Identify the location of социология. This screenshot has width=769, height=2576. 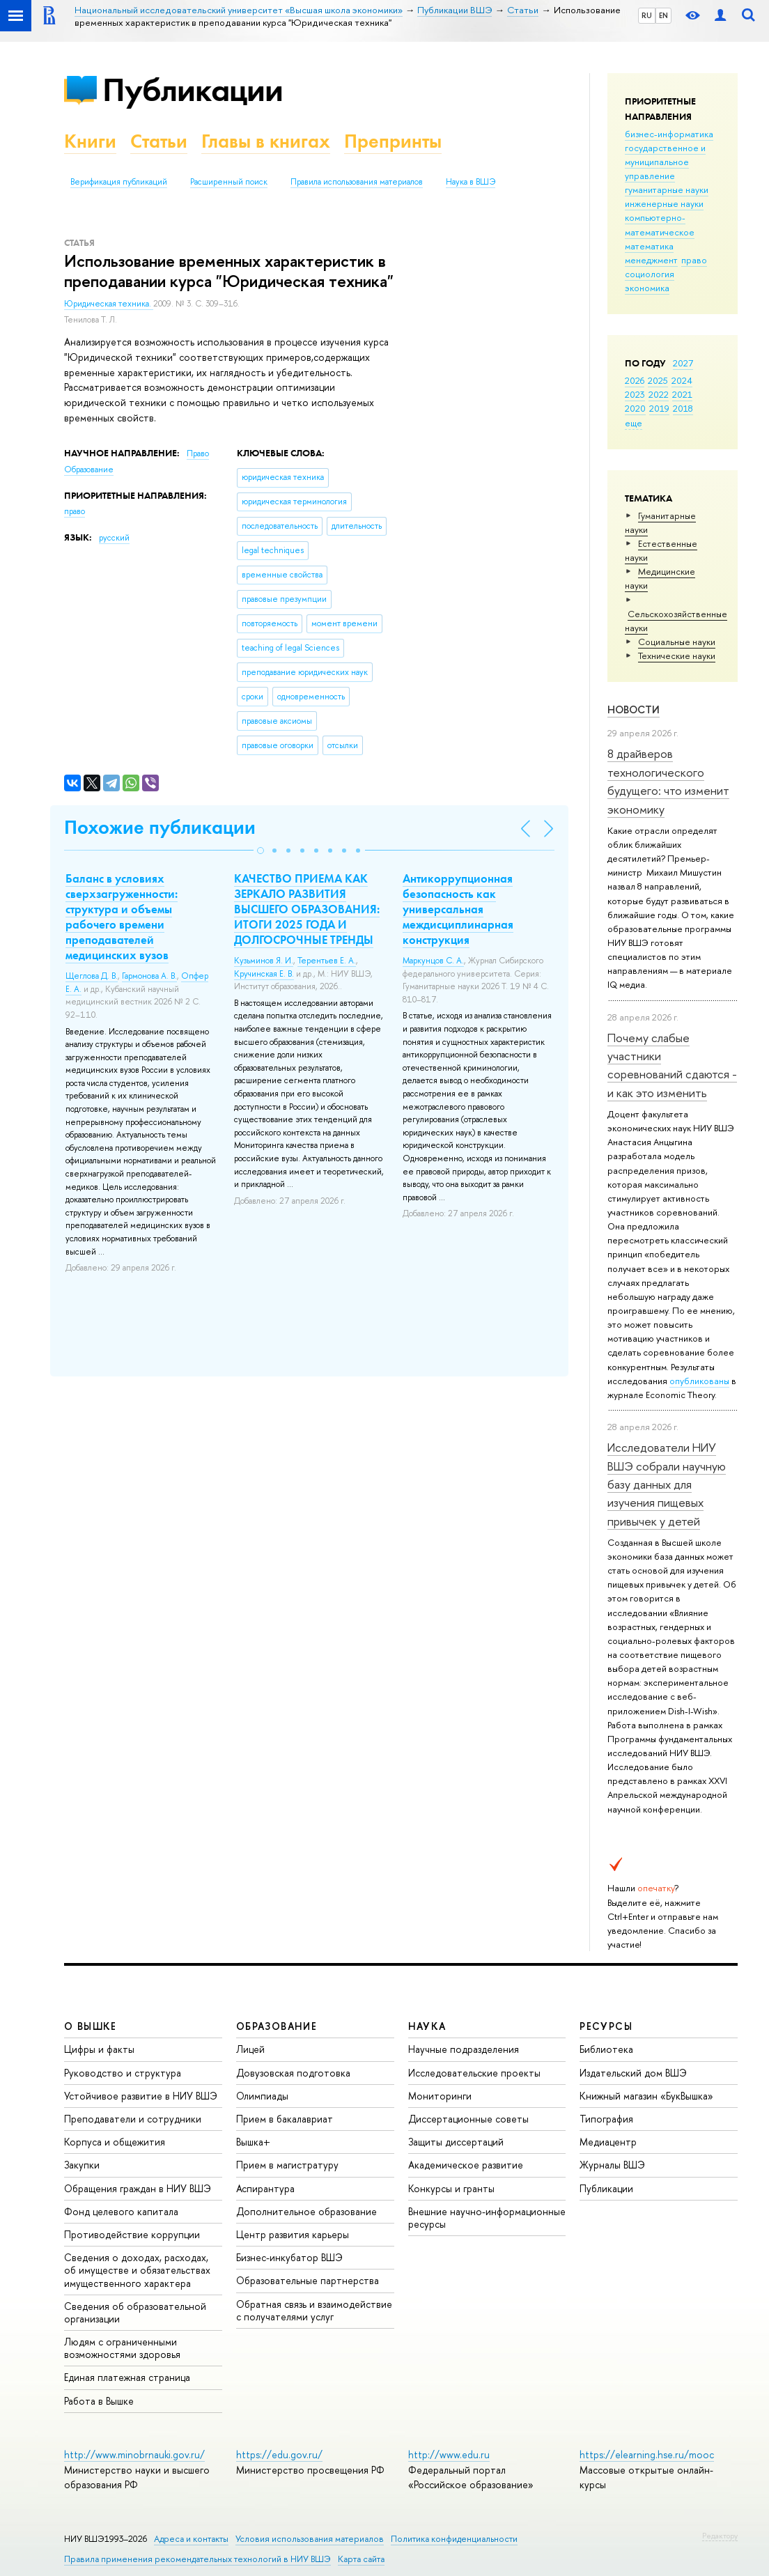
(649, 273).